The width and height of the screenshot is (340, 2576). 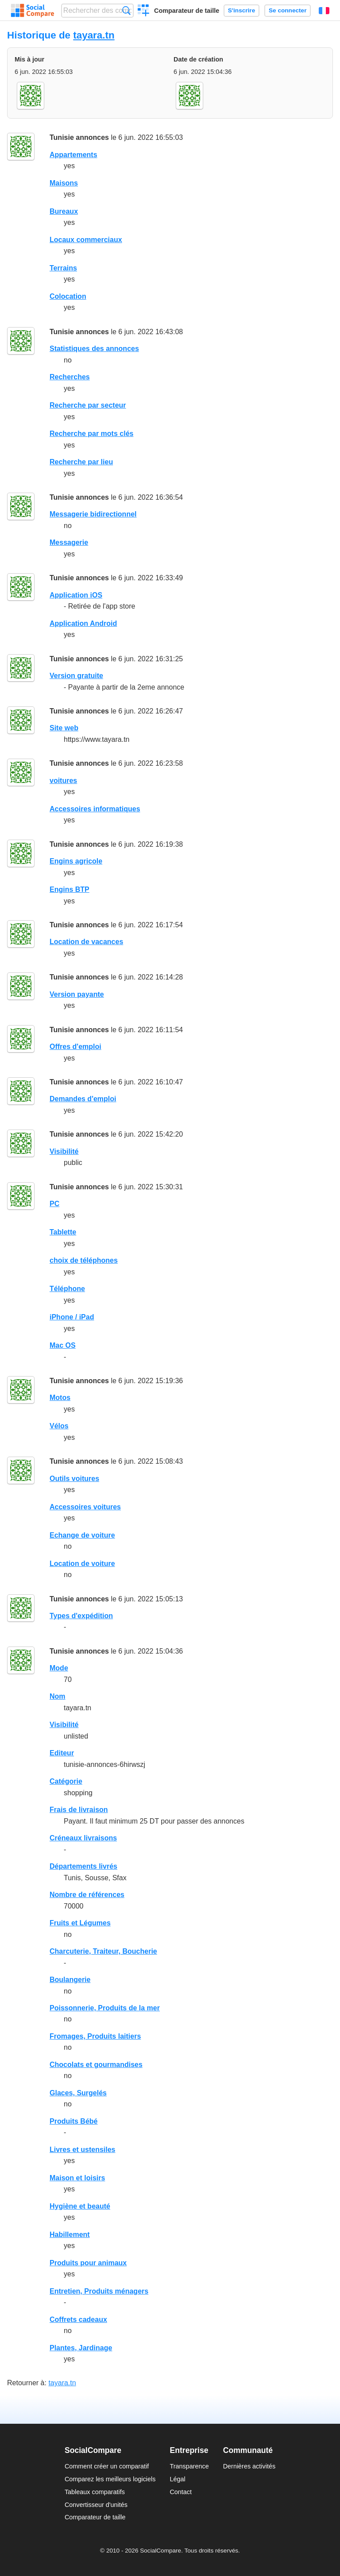 What do you see at coordinates (83, 623) in the screenshot?
I see `Application Android` at bounding box center [83, 623].